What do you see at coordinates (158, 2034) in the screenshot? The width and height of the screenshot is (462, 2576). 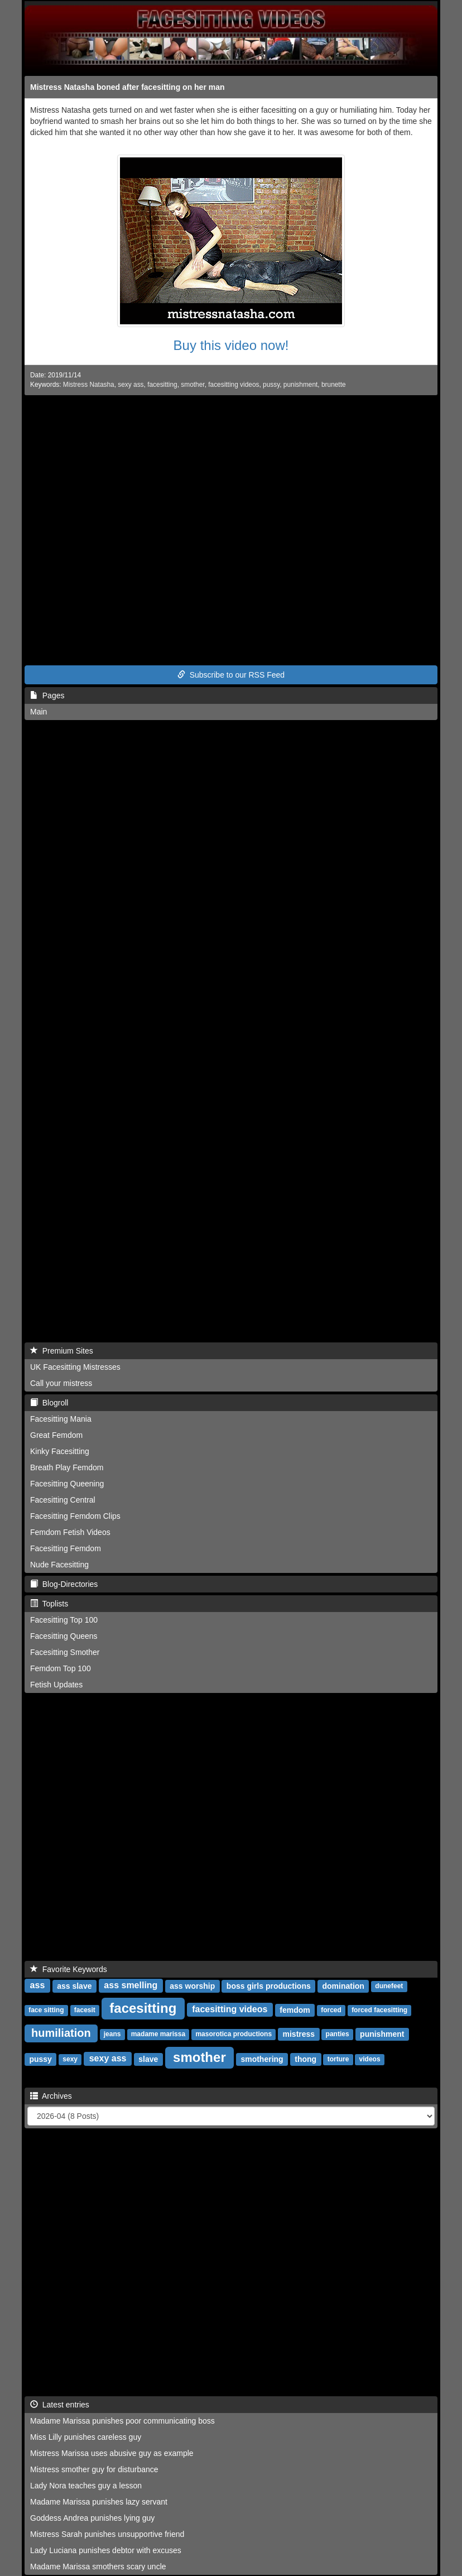 I see `madame marissa` at bounding box center [158, 2034].